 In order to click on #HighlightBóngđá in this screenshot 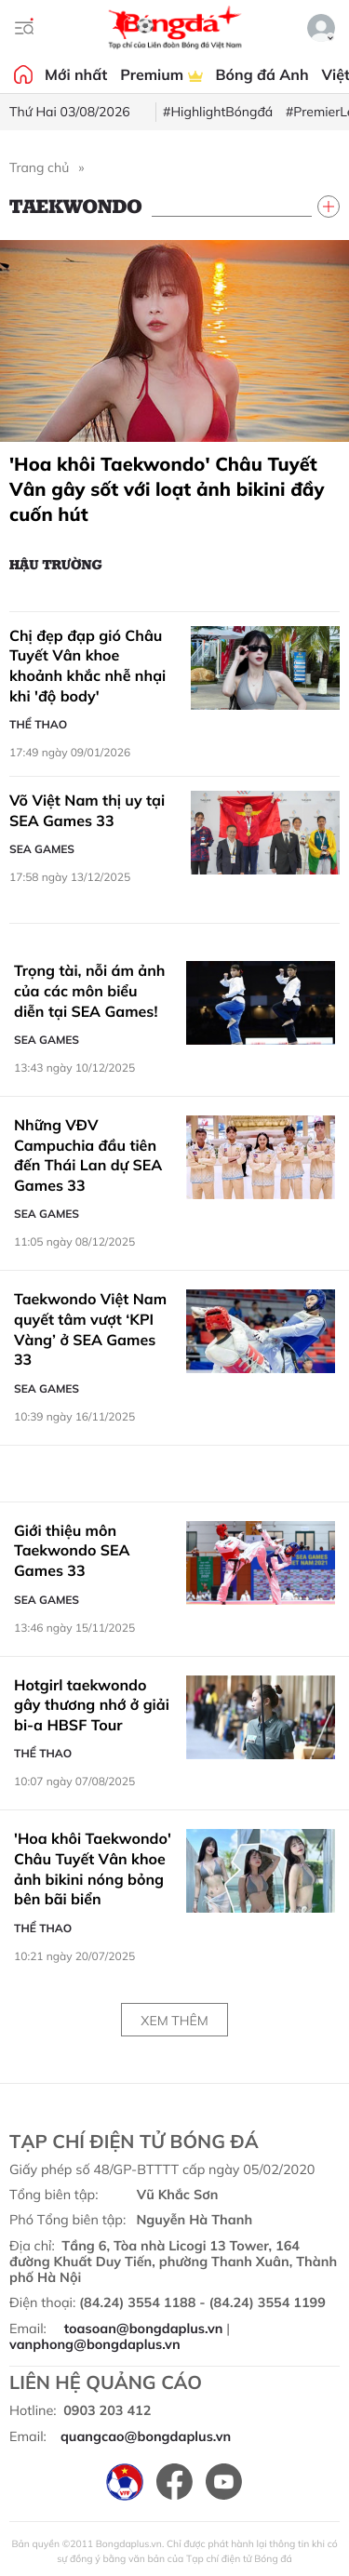, I will do `click(218, 111)`.